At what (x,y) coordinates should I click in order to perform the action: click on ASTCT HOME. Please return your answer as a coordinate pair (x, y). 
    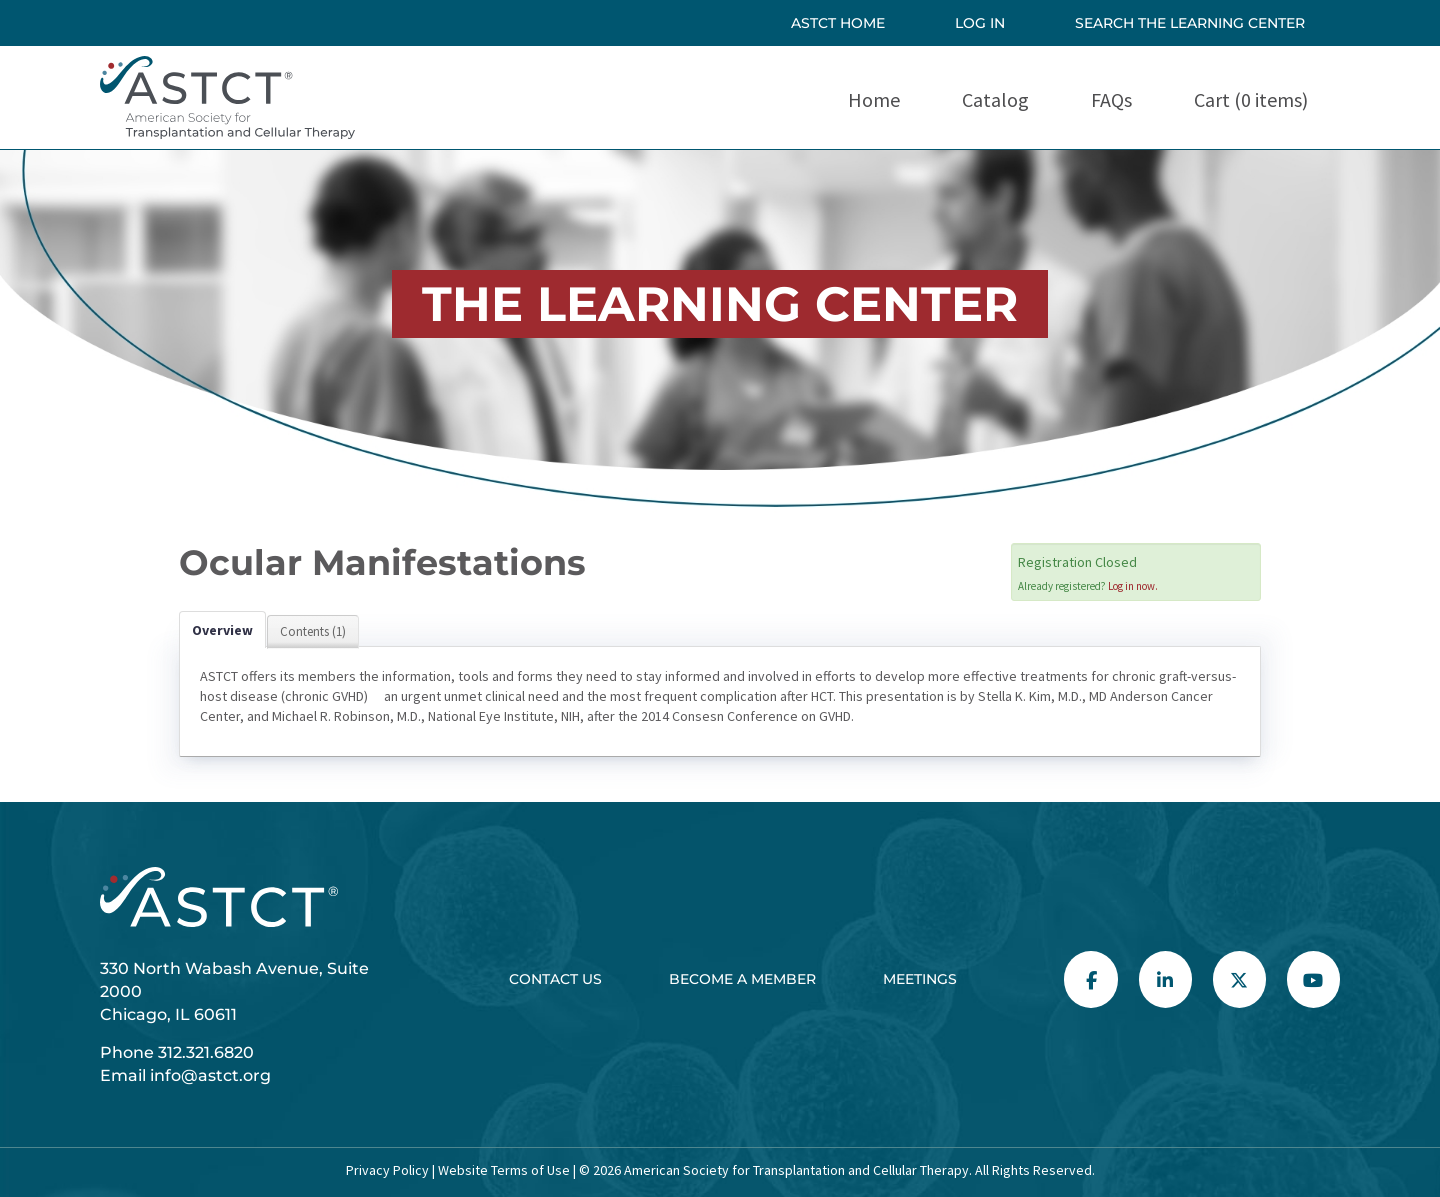
    Looking at the image, I should click on (838, 23).